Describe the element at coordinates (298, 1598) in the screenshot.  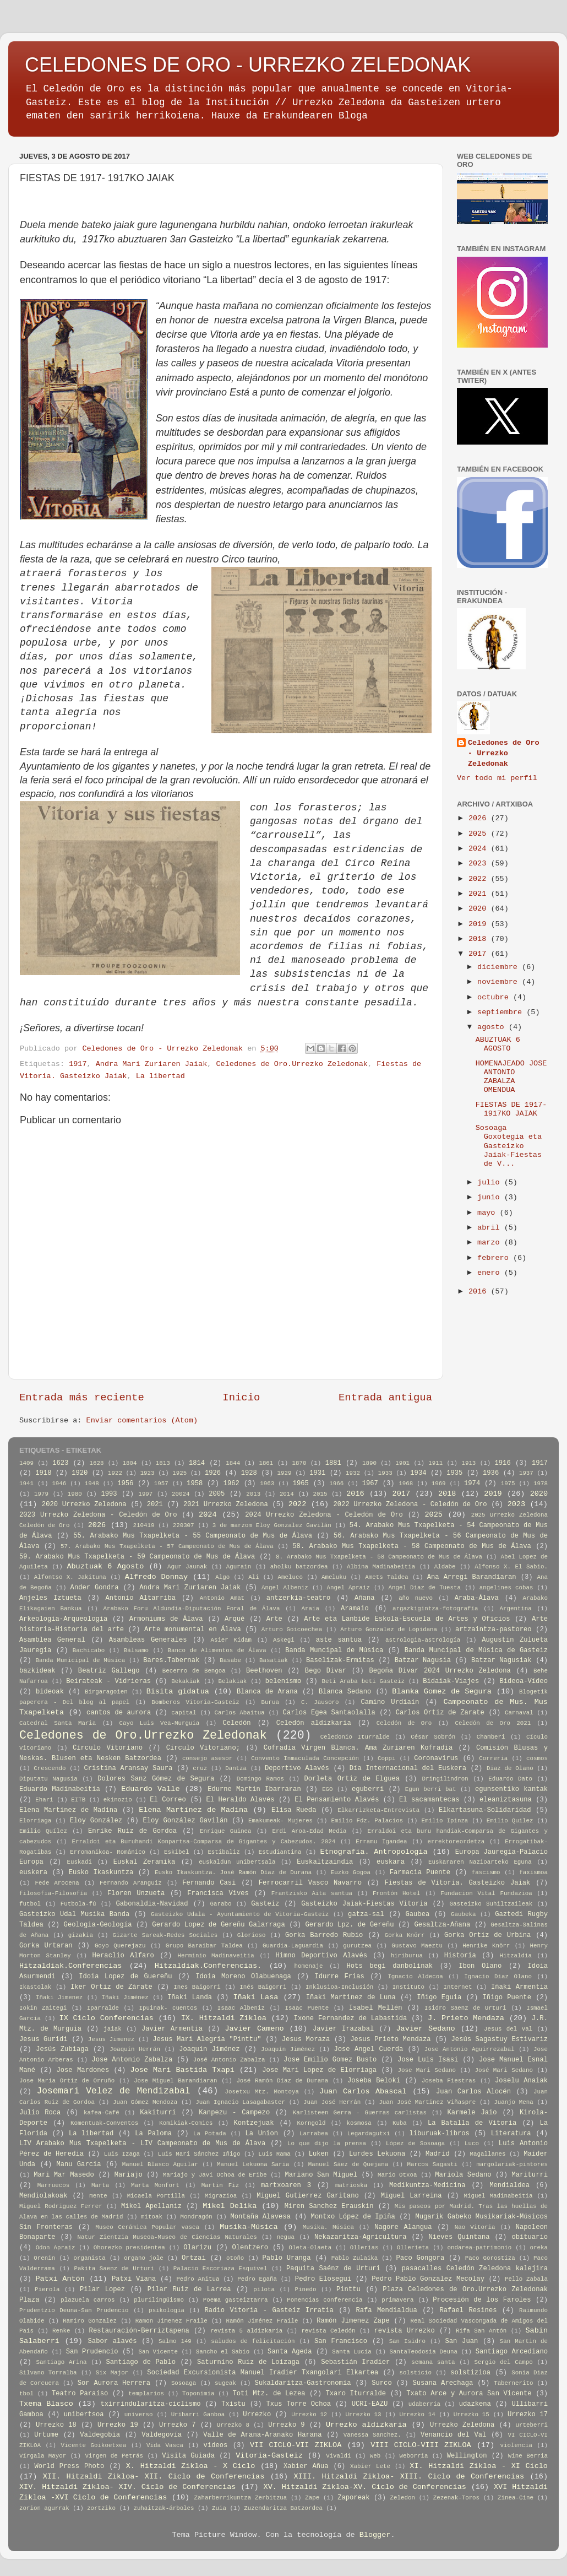
I see `antzerkia-teatro` at that location.